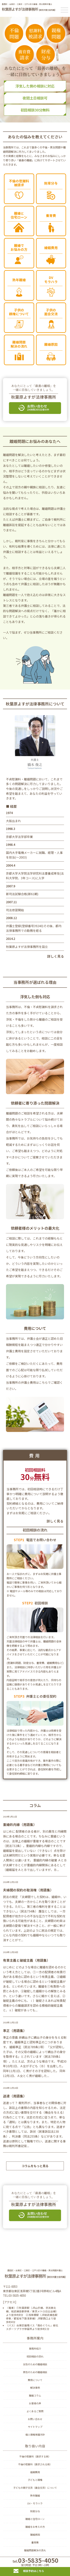 This screenshot has height=2576, width=70. Describe the element at coordinates (35, 2487) in the screenshot. I see `子どもの親子交流（面会交流）について` at that location.